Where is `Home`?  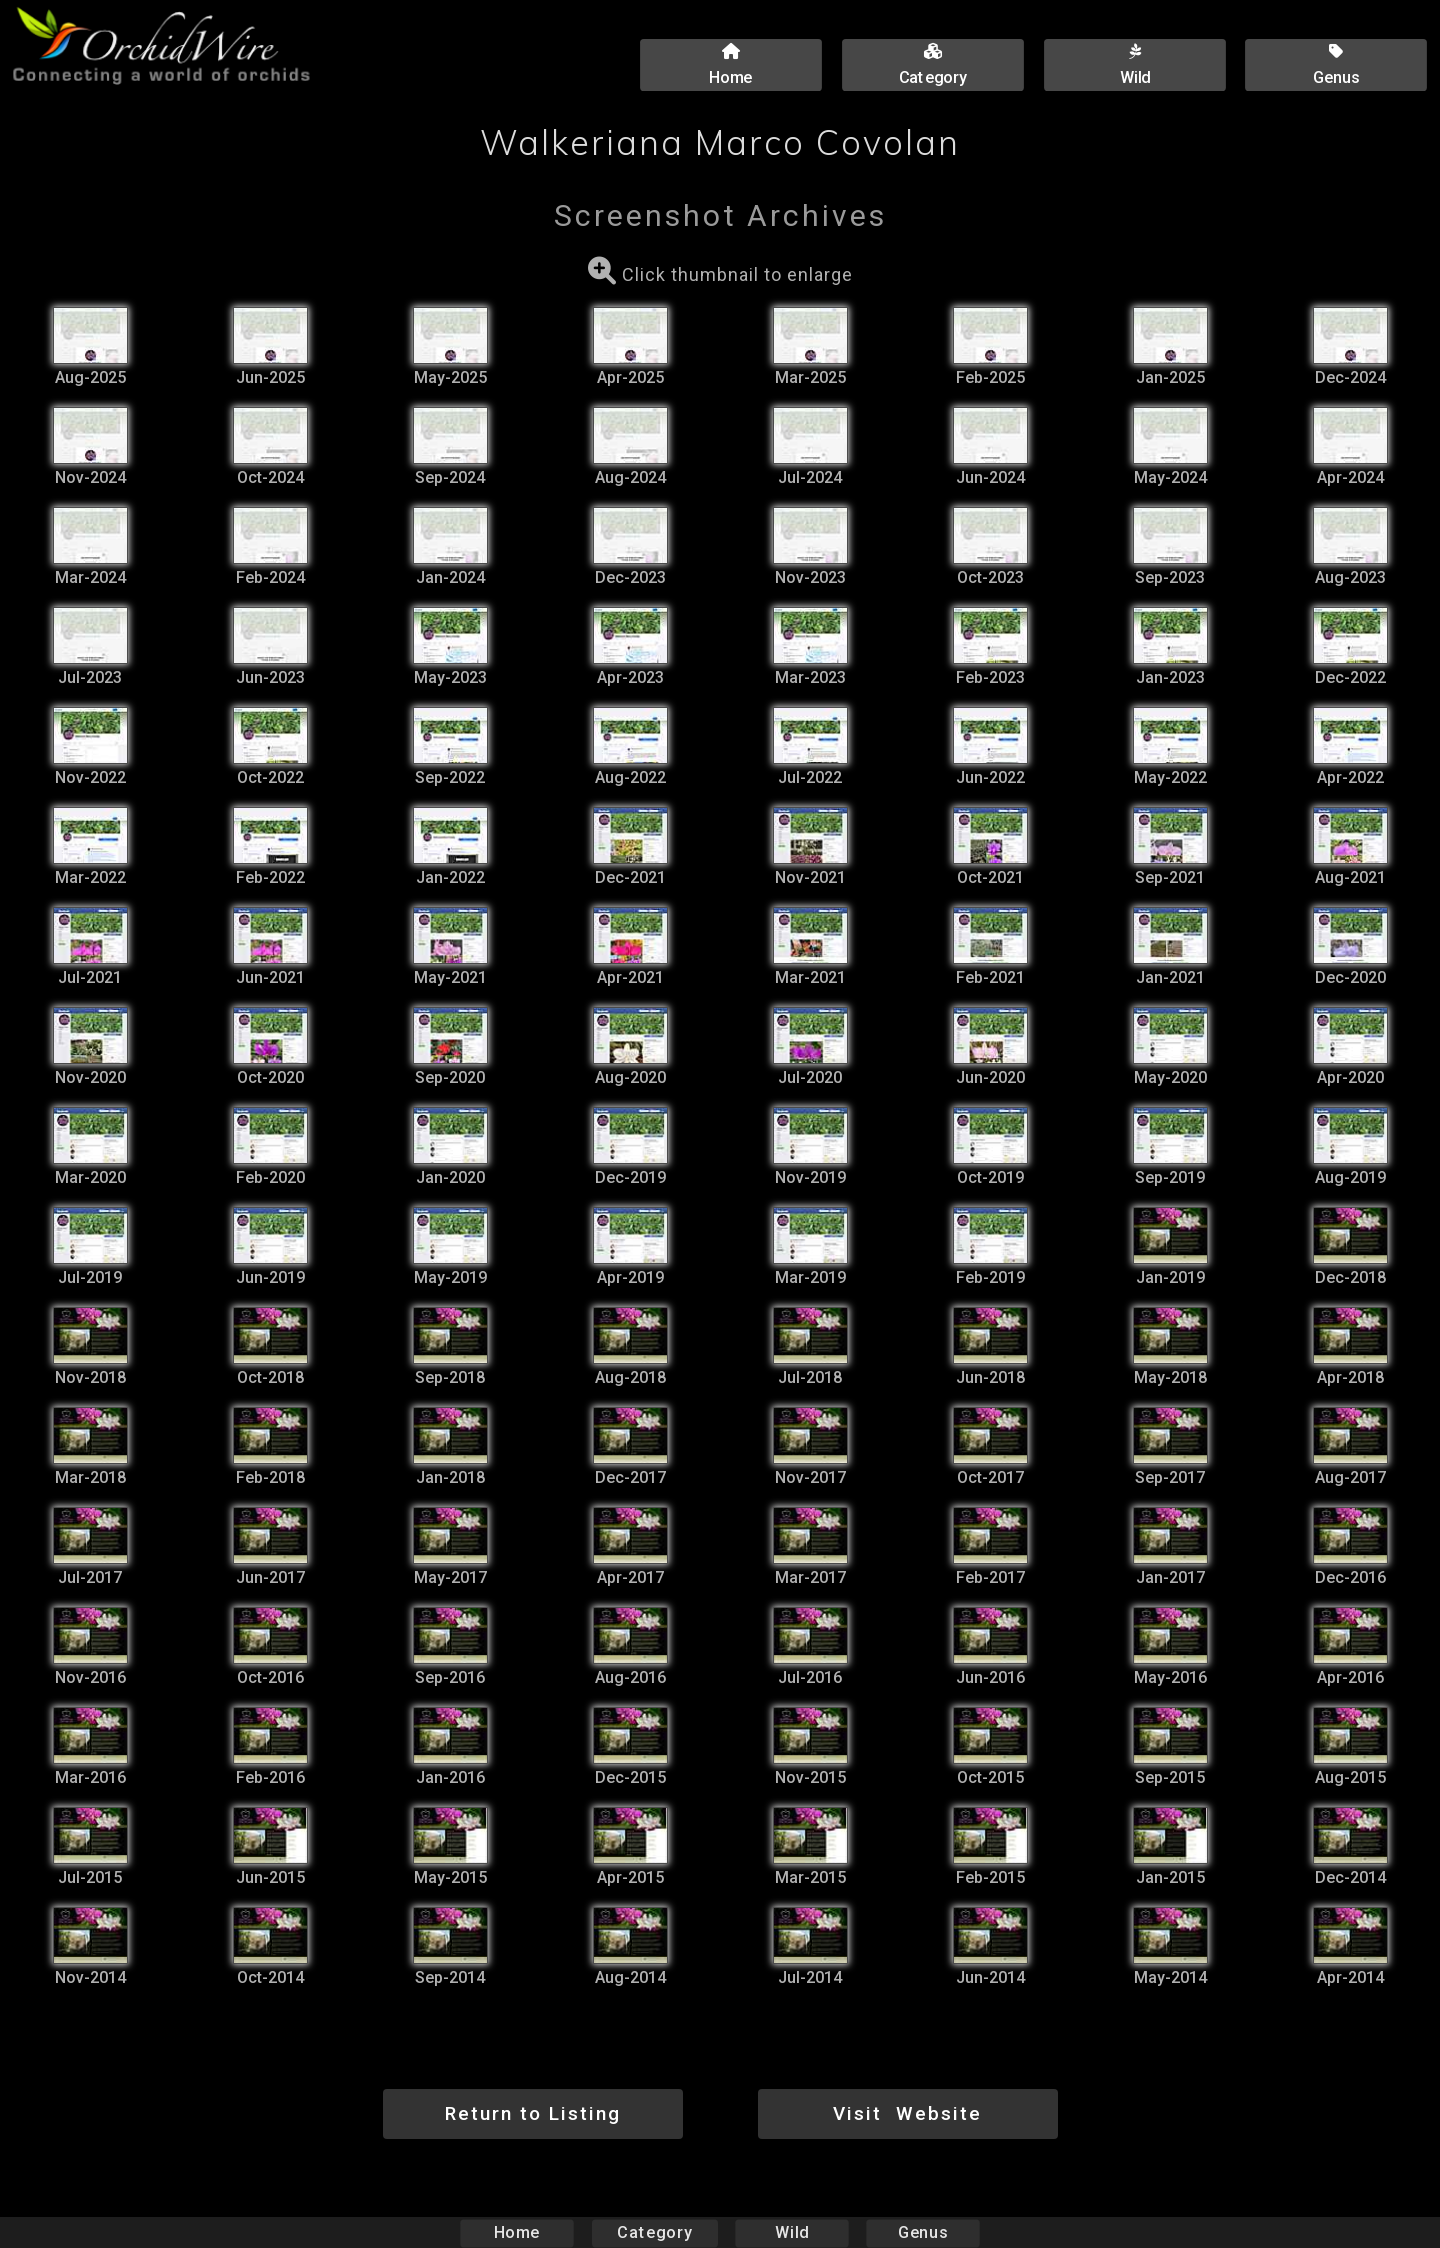
Home is located at coordinates (517, 2232).